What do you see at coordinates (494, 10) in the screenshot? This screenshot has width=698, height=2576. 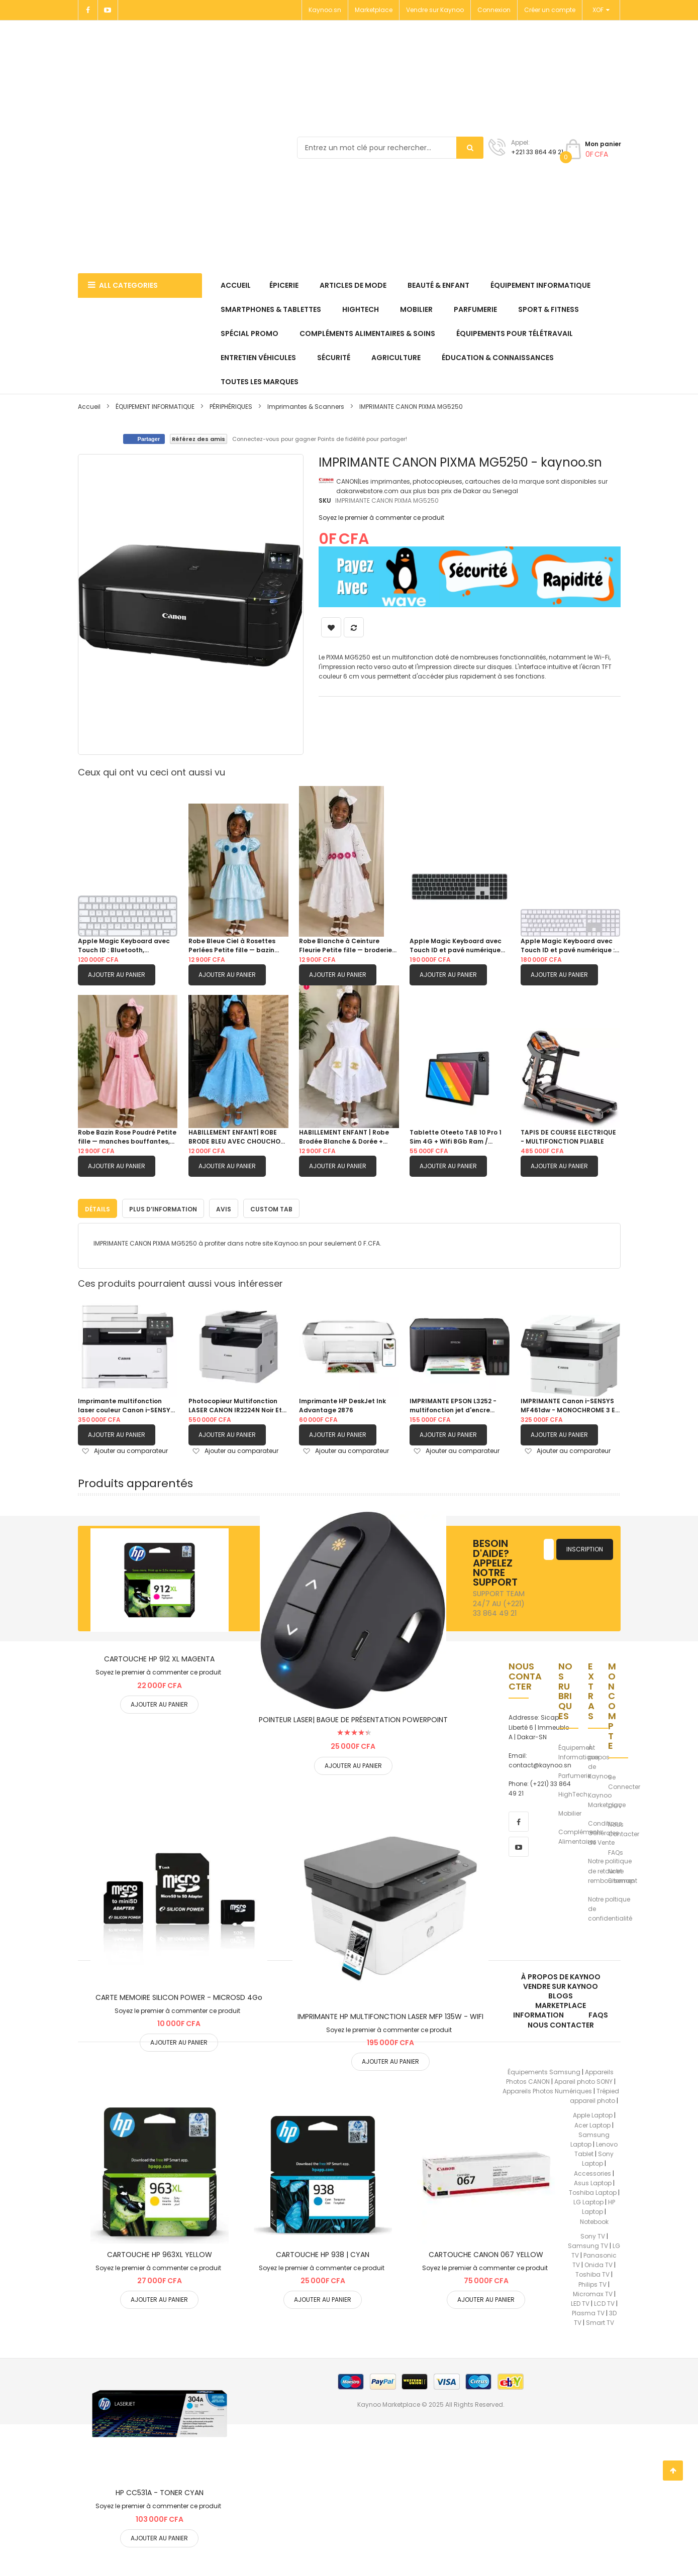 I see `Connexion` at bounding box center [494, 10].